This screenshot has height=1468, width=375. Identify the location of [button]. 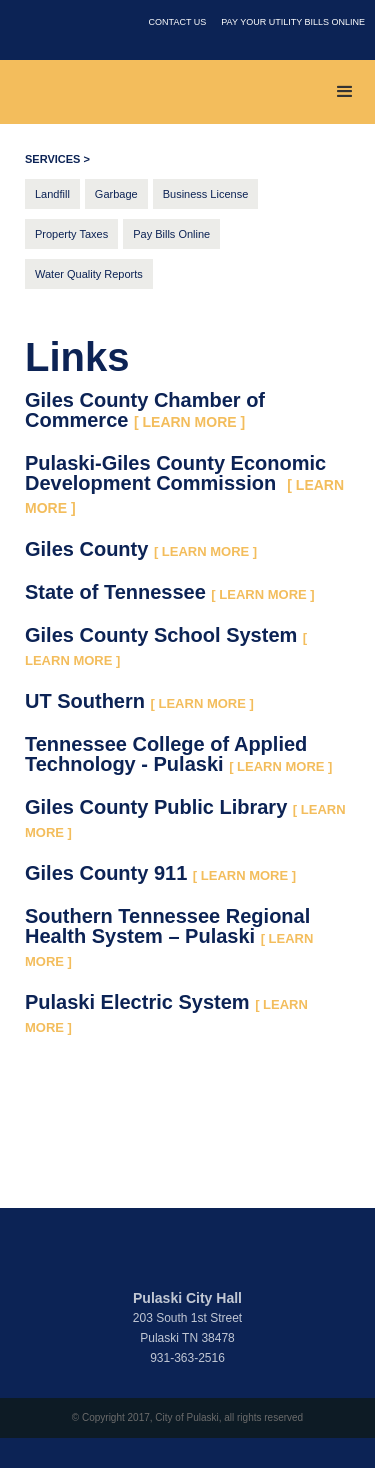
(345, 92).